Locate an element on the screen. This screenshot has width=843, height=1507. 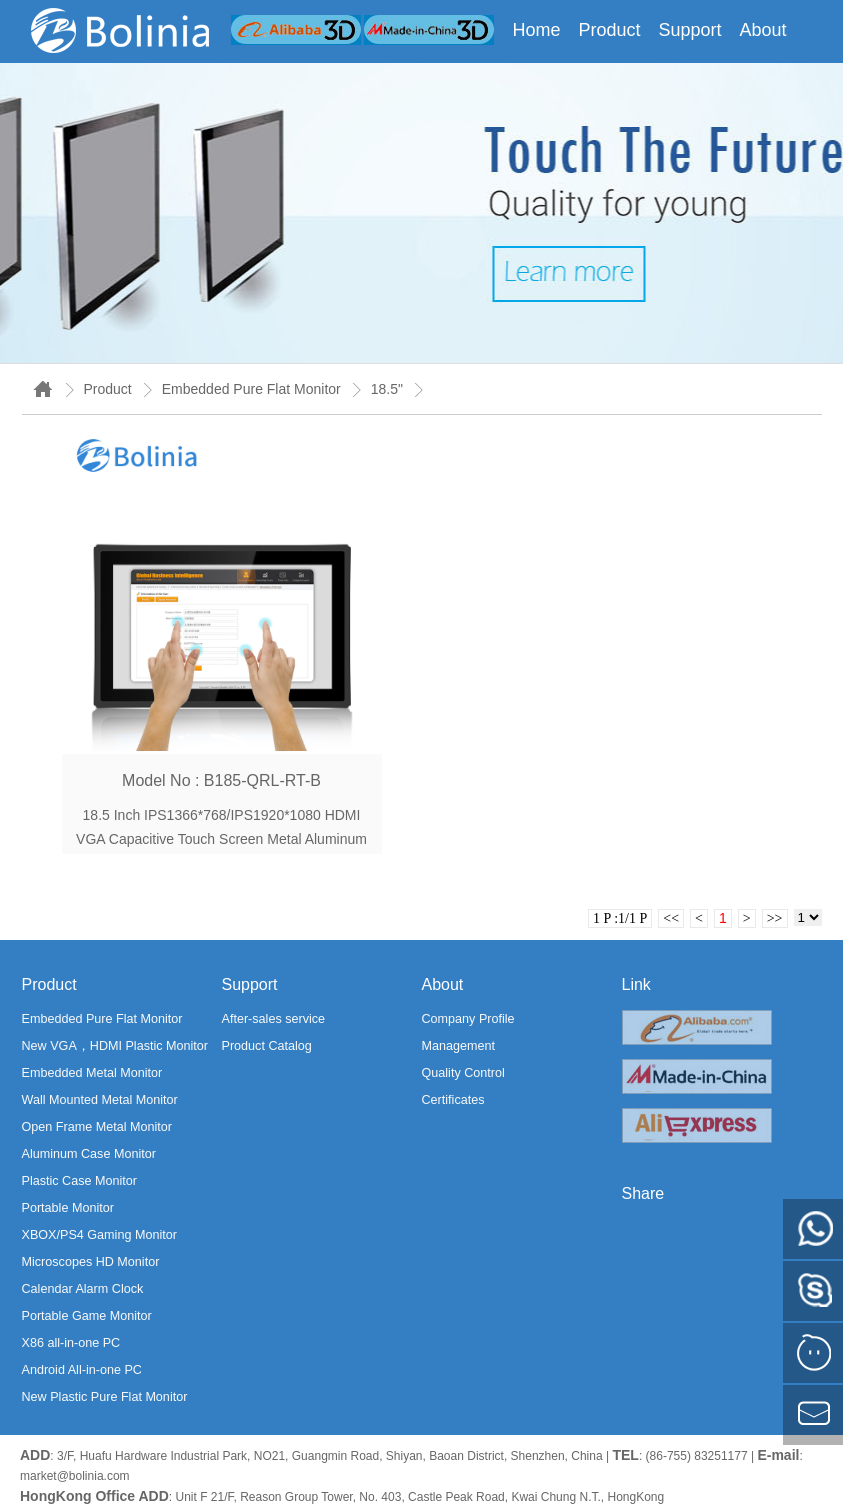
Management is located at coordinates (459, 1046).